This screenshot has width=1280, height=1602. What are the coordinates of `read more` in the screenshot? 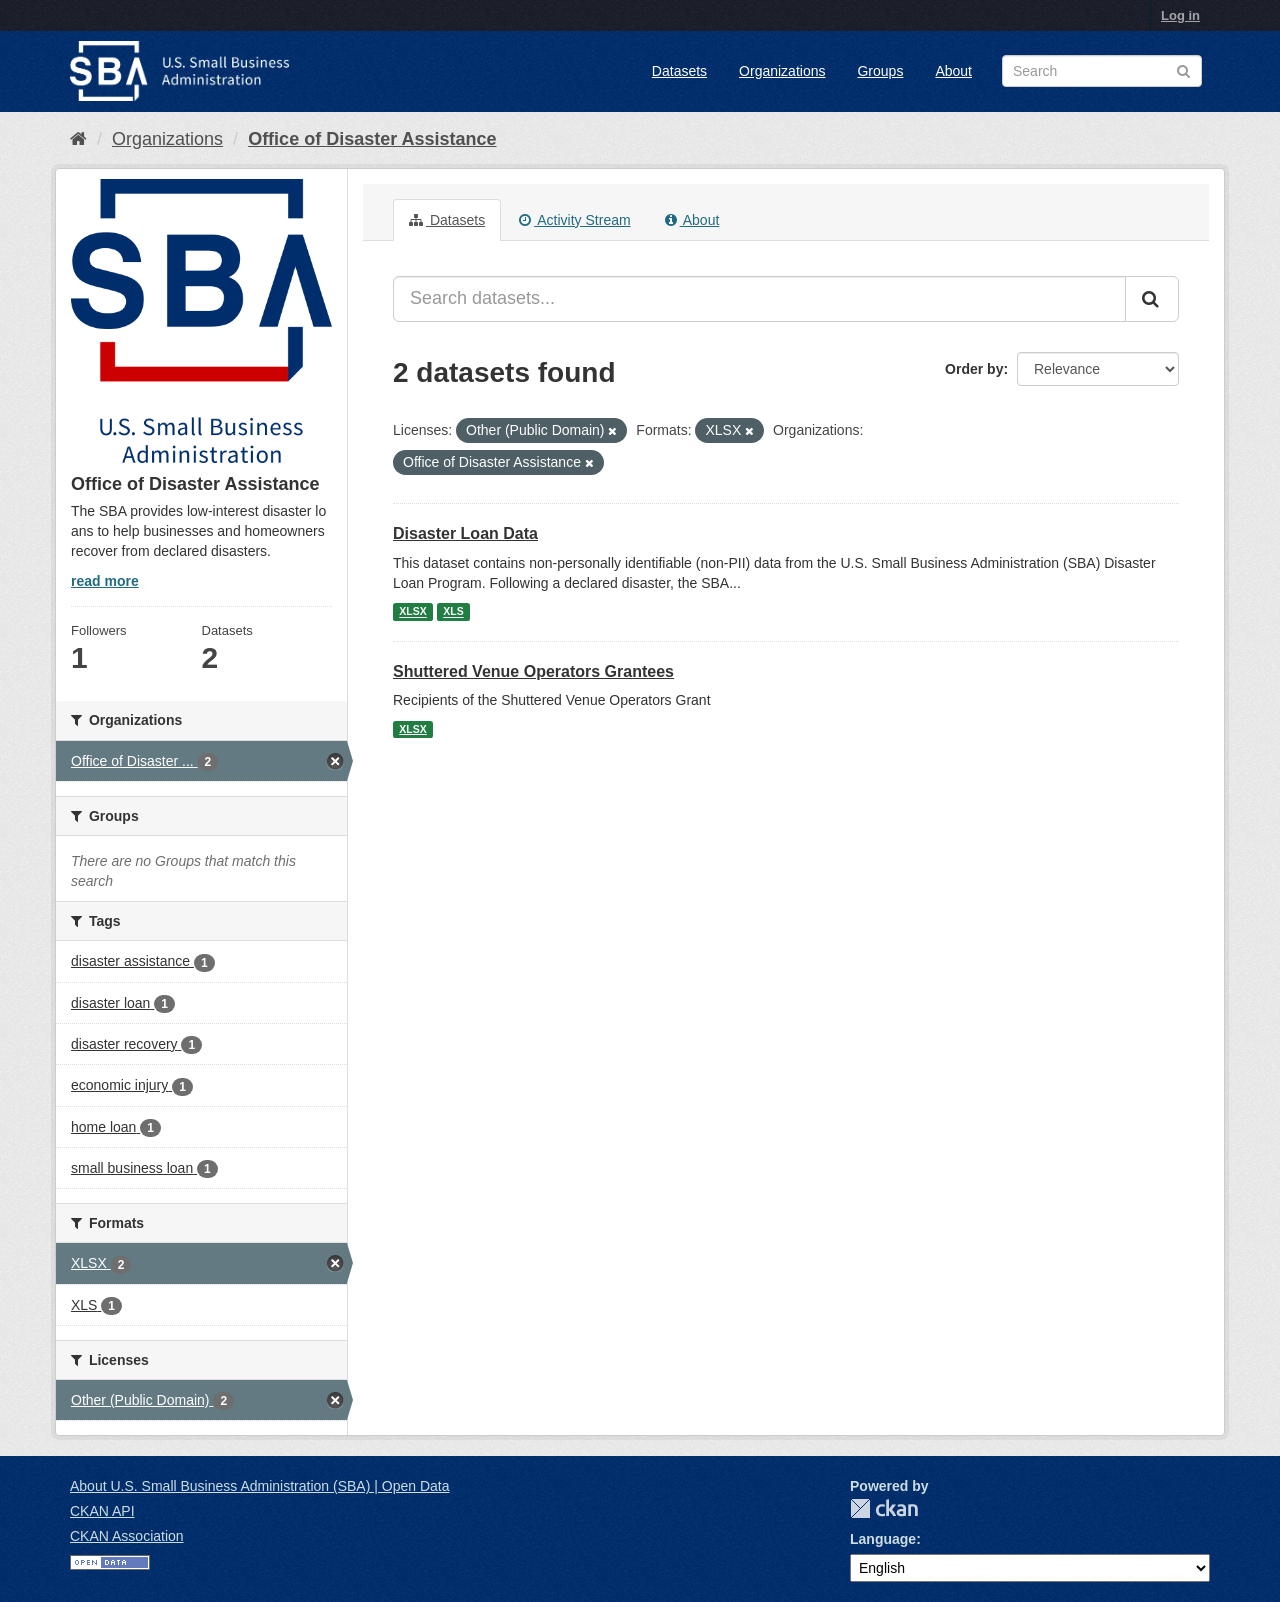 It's located at (105, 581).